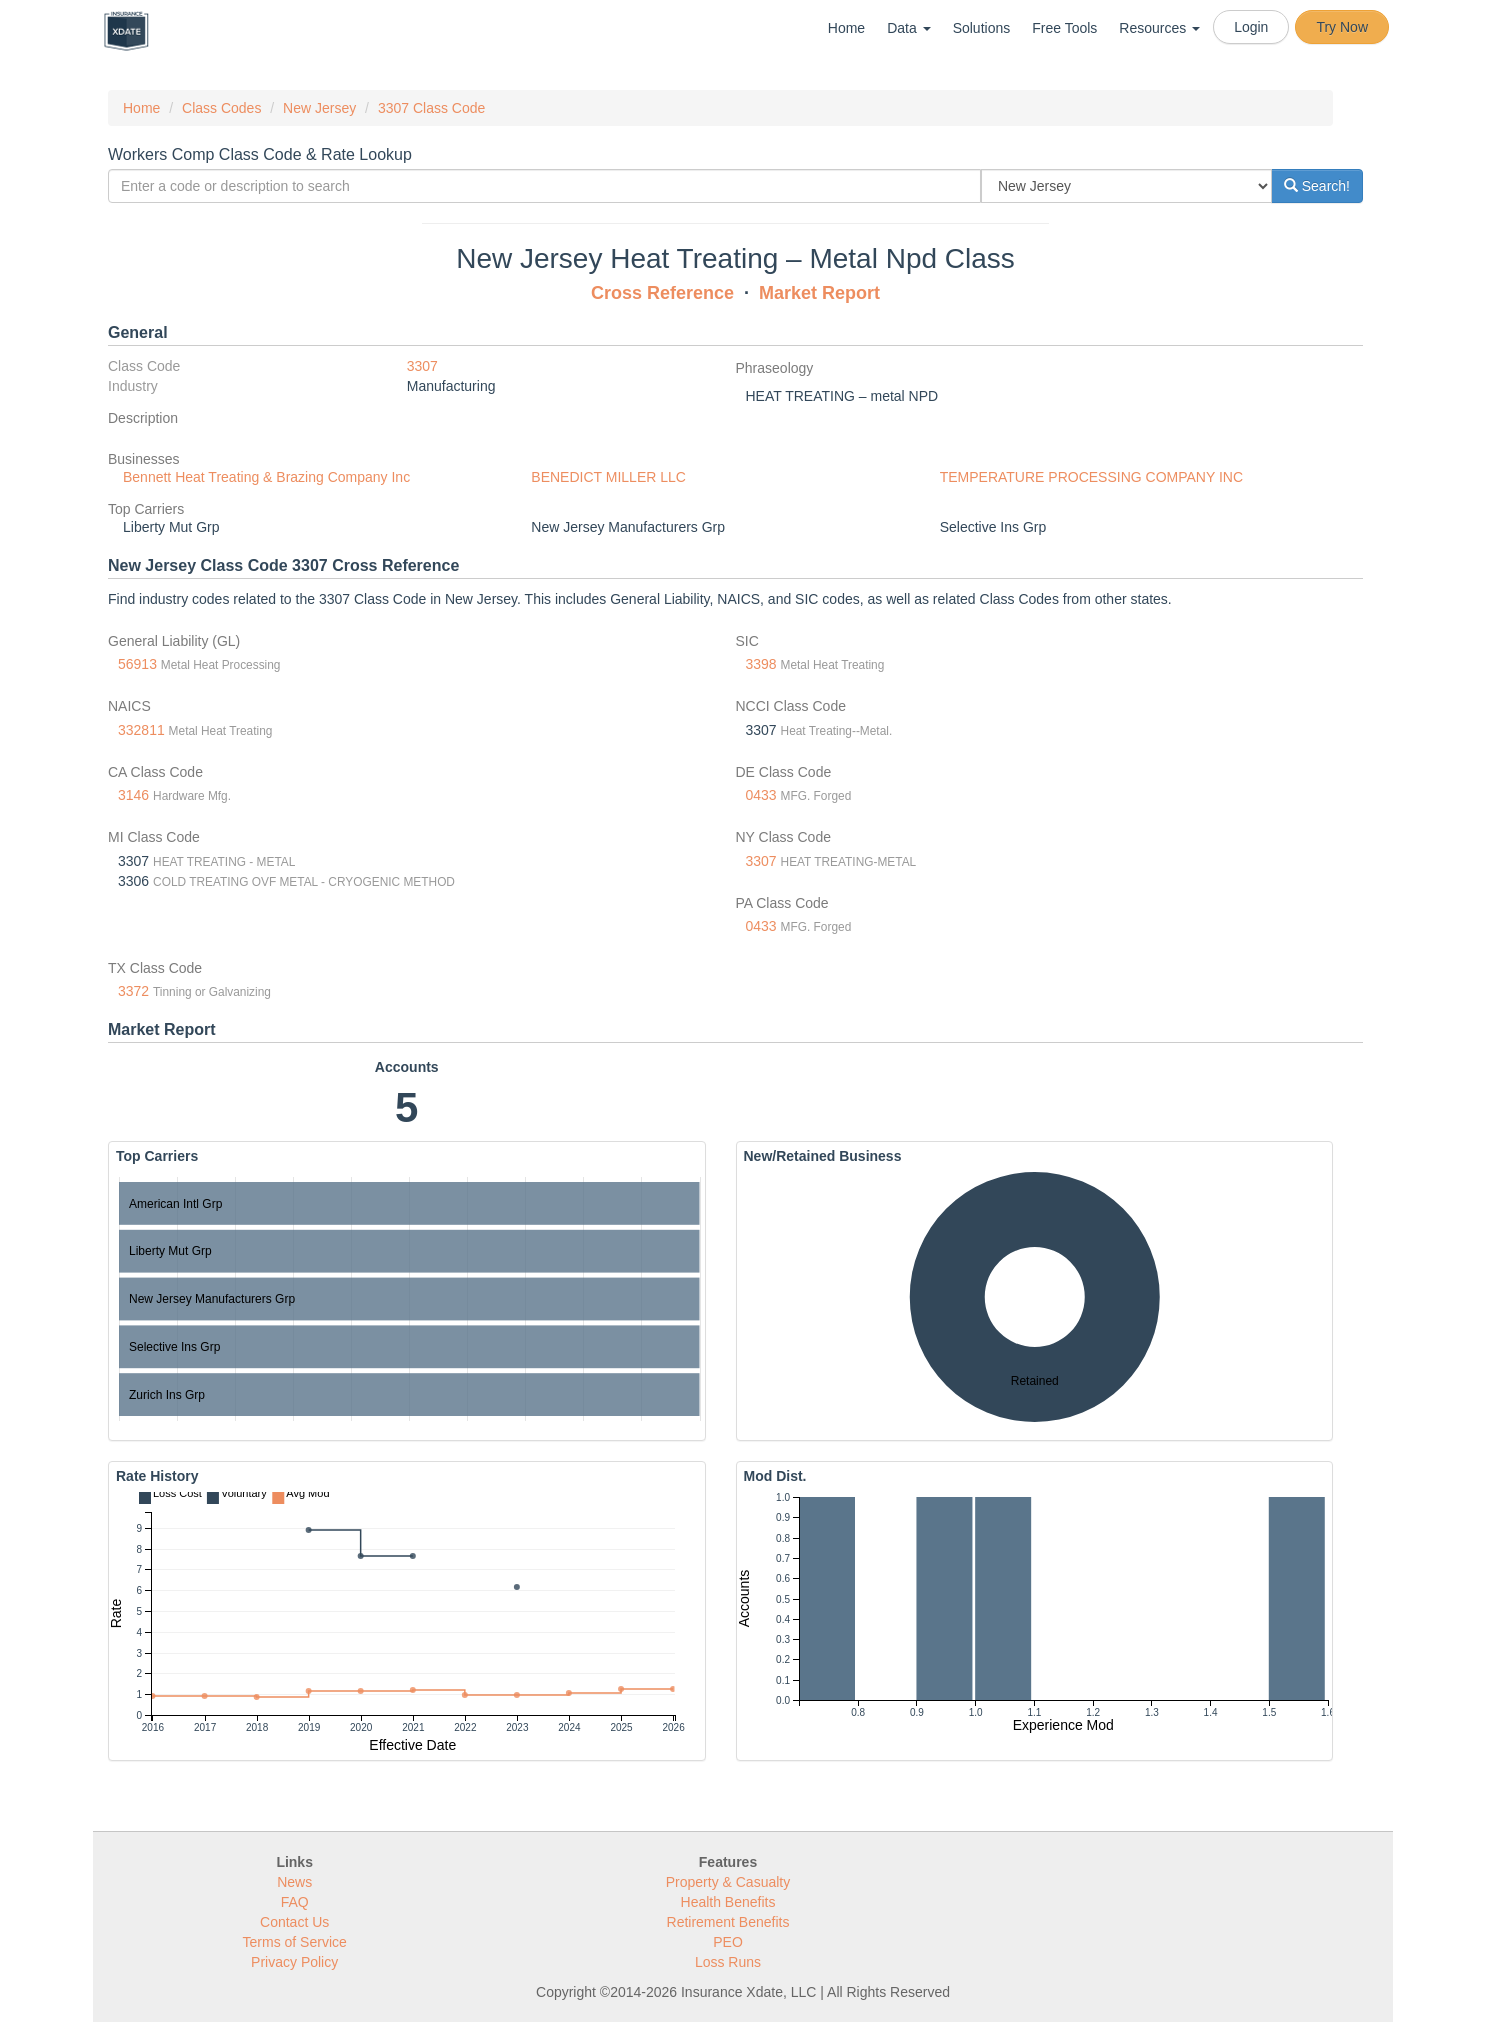  I want to click on Free Tools, so click(1064, 28).